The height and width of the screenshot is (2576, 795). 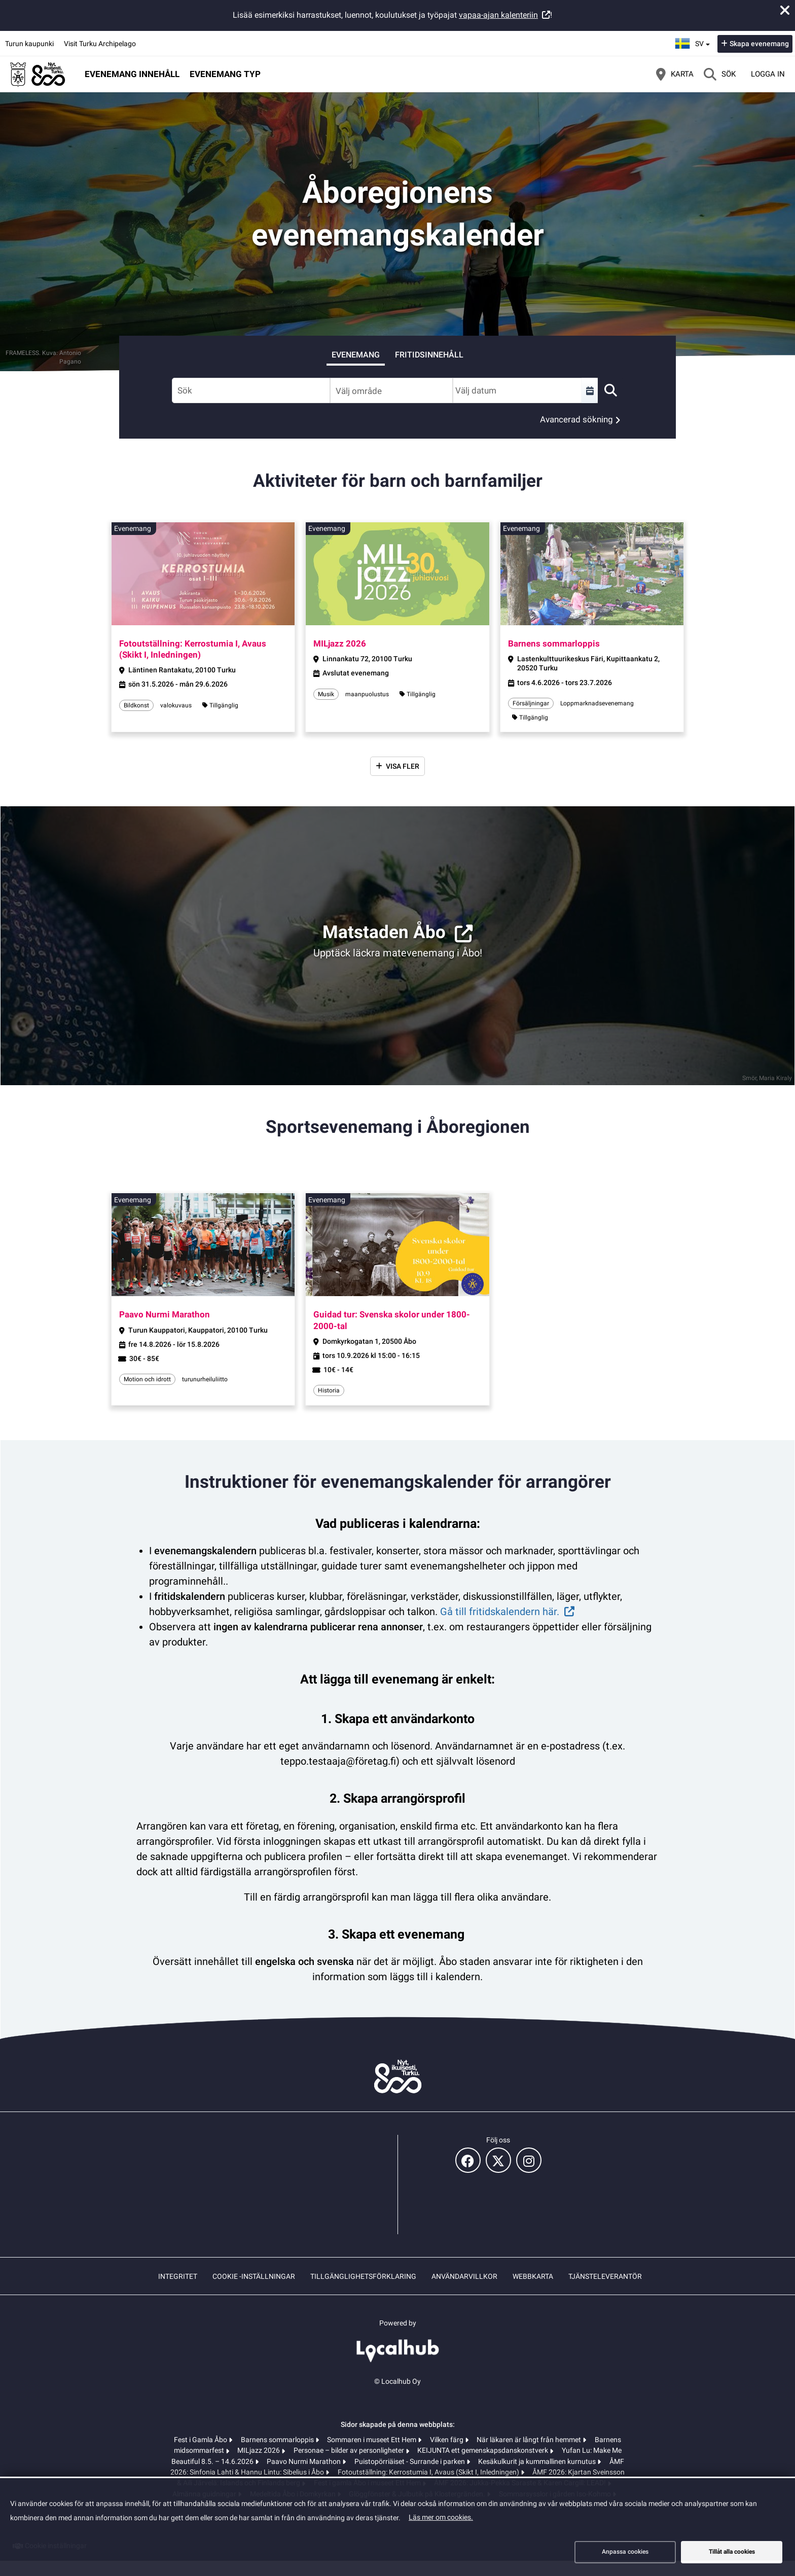 What do you see at coordinates (499, 1611) in the screenshot?
I see `Gå till fritidskalendern här.` at bounding box center [499, 1611].